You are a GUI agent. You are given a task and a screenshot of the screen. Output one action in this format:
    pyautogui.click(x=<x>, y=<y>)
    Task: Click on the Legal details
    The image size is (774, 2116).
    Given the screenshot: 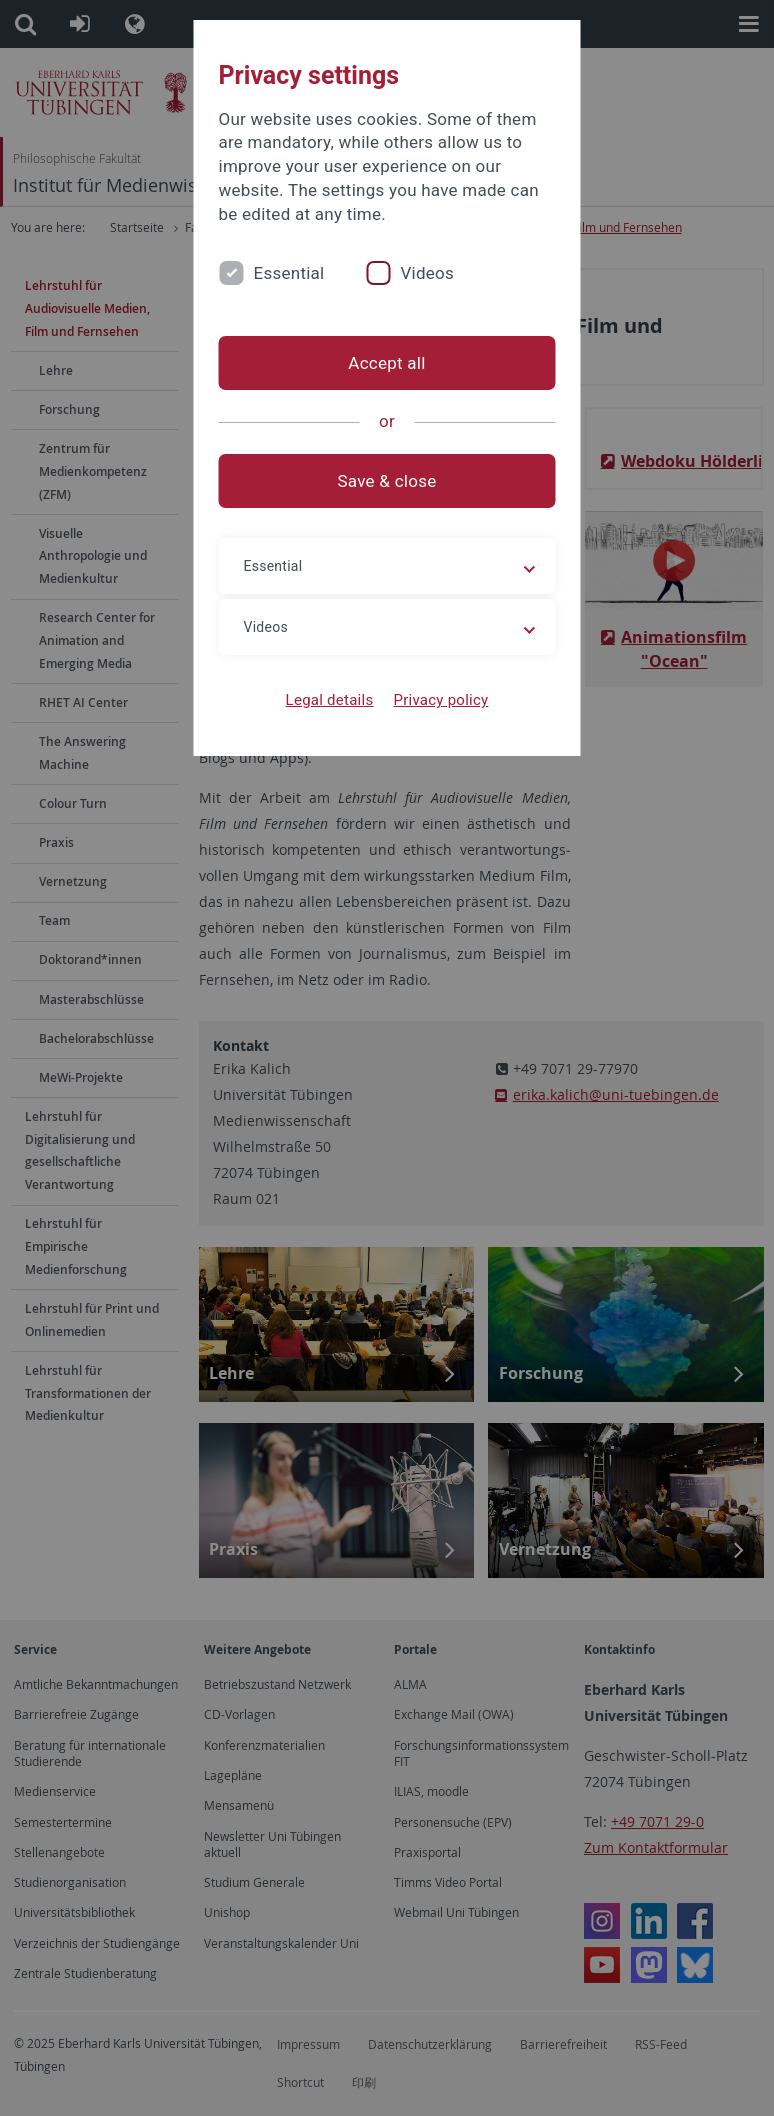 What is the action you would take?
    pyautogui.click(x=330, y=700)
    